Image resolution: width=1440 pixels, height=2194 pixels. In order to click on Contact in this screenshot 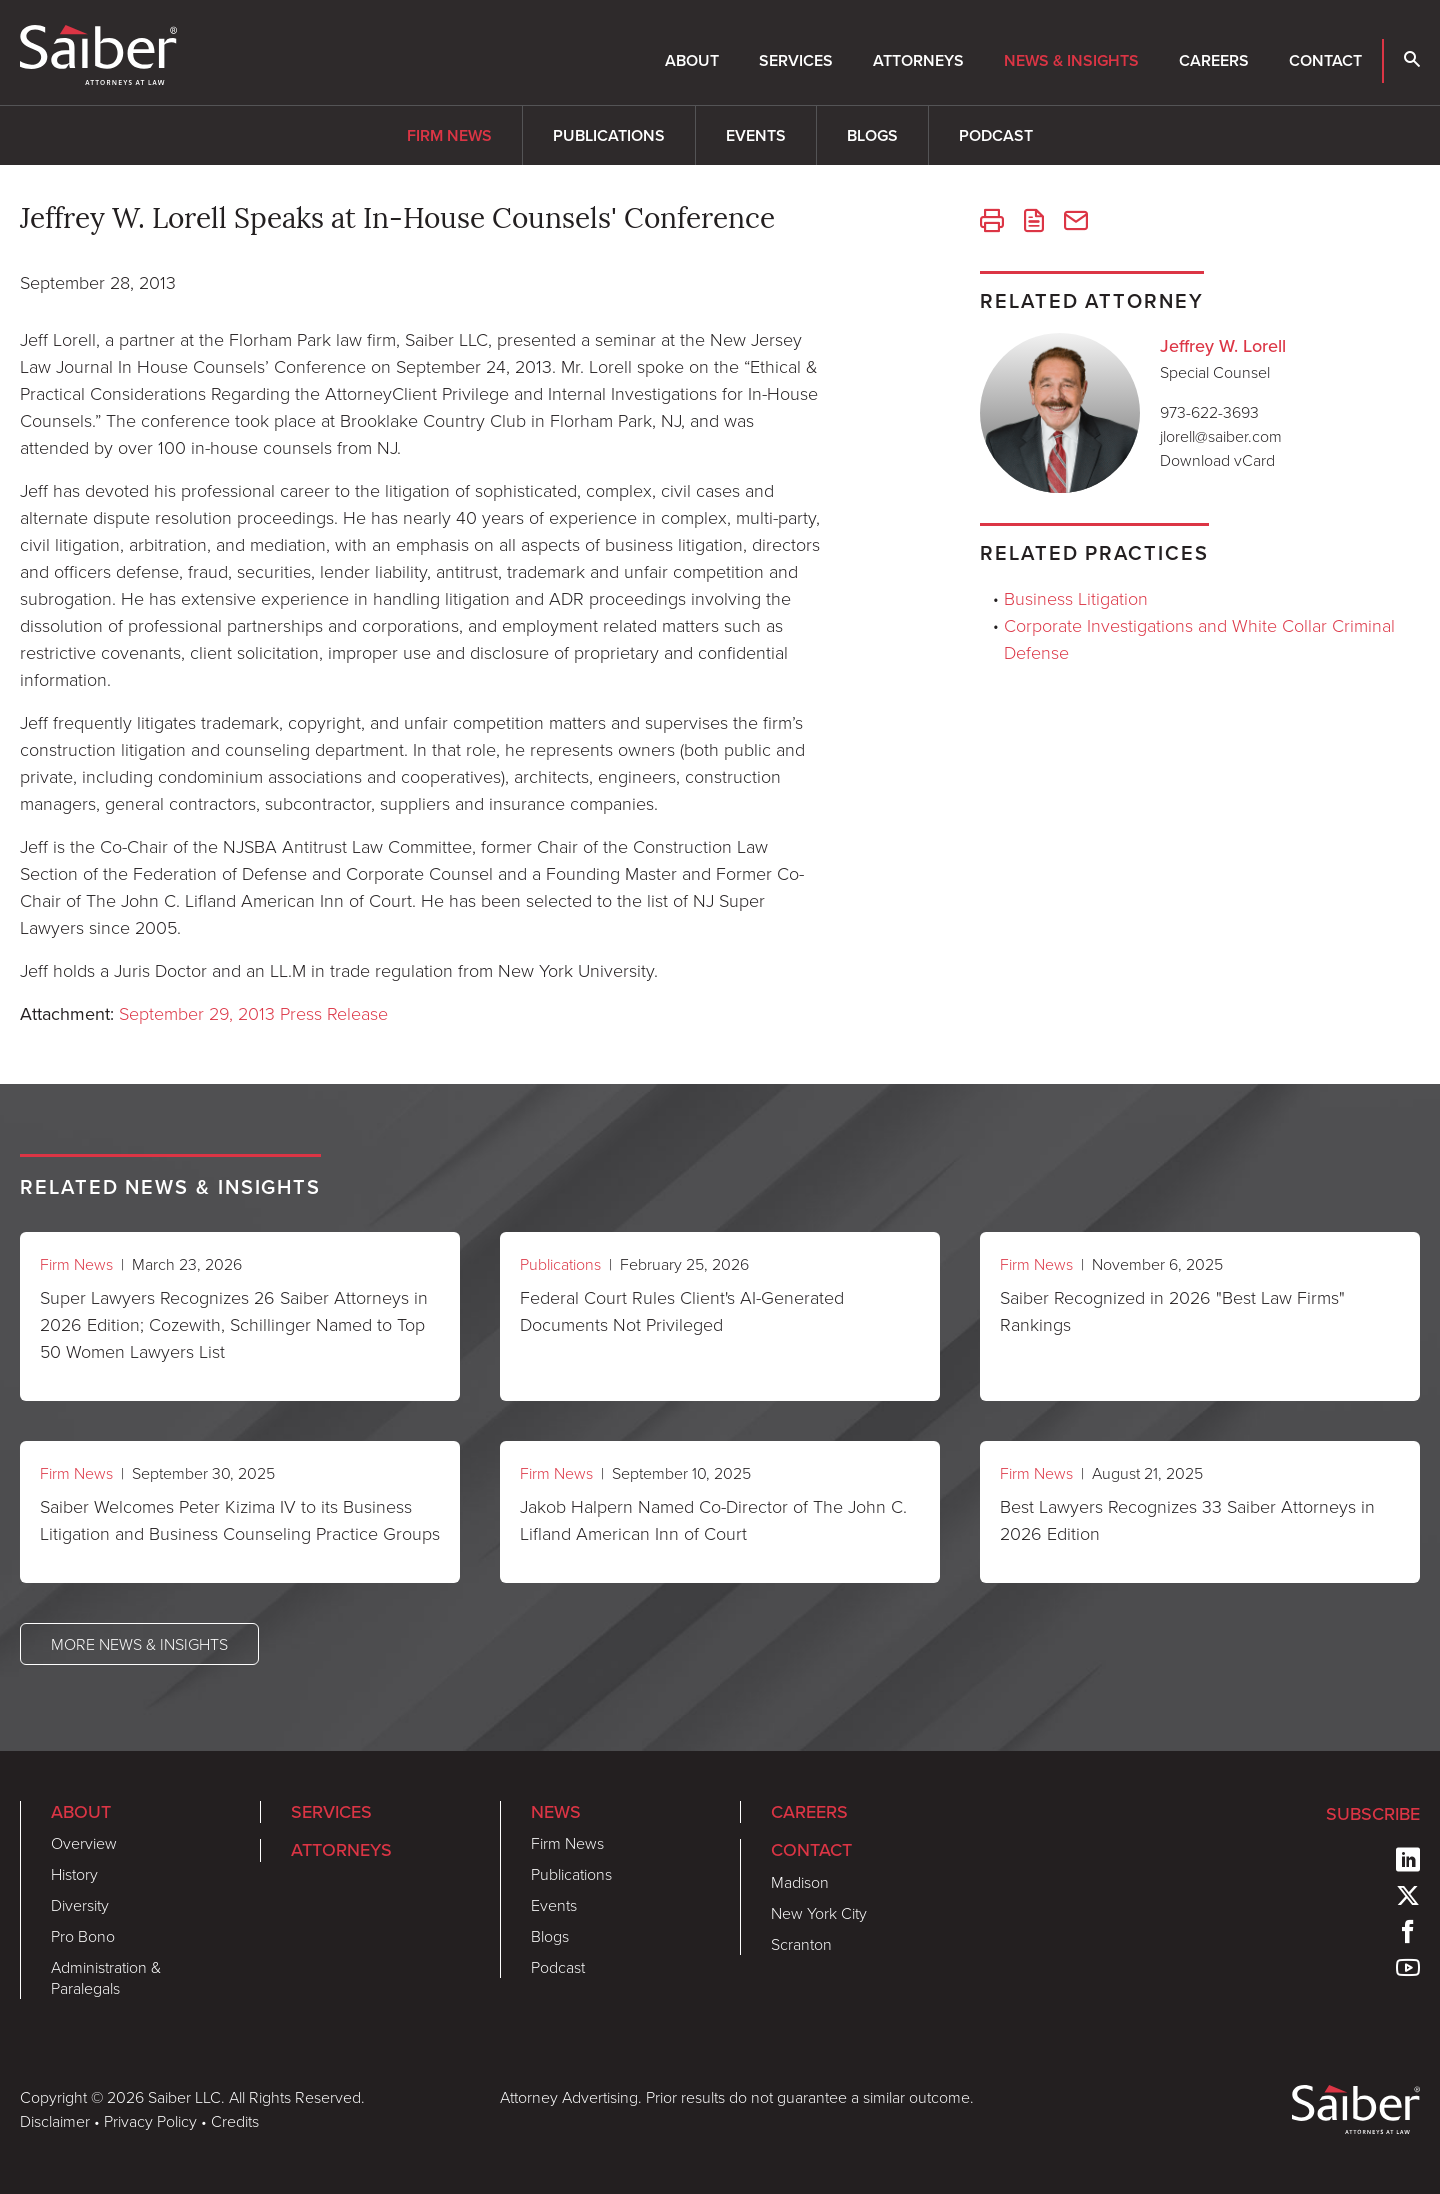, I will do `click(1325, 60)`.